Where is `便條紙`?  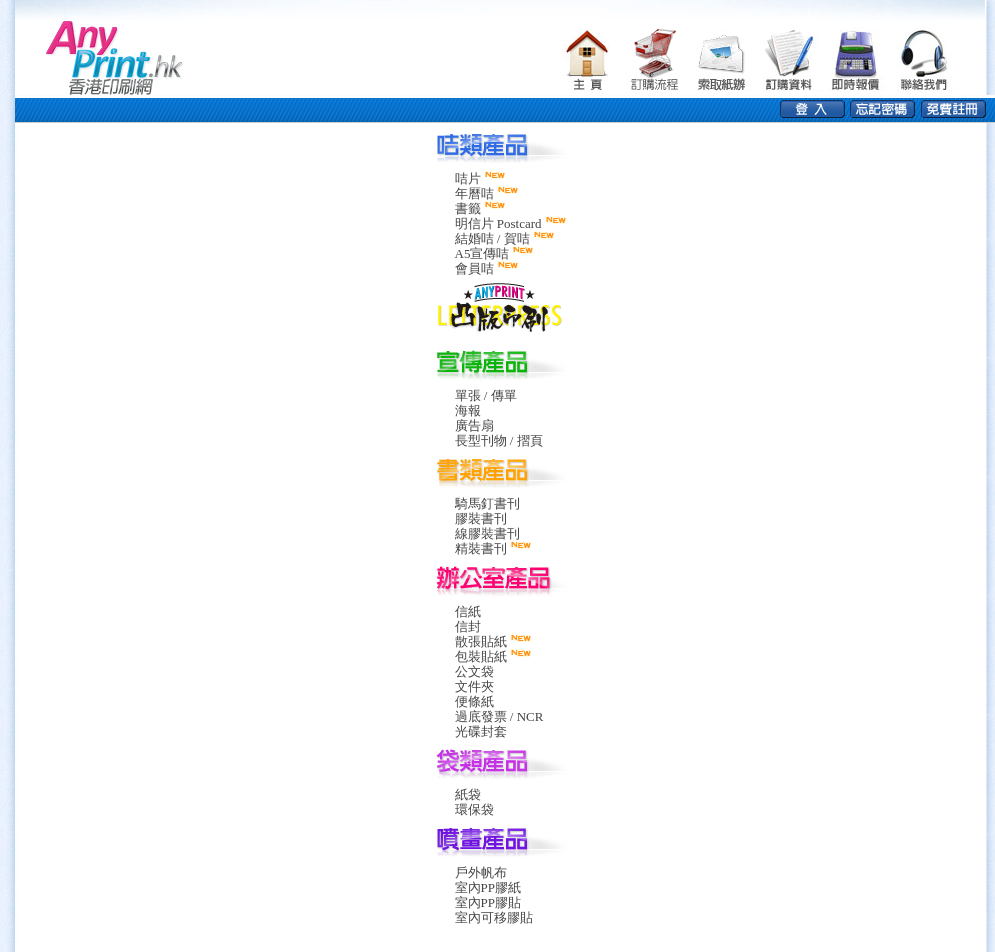
便條紙 is located at coordinates (474, 701).